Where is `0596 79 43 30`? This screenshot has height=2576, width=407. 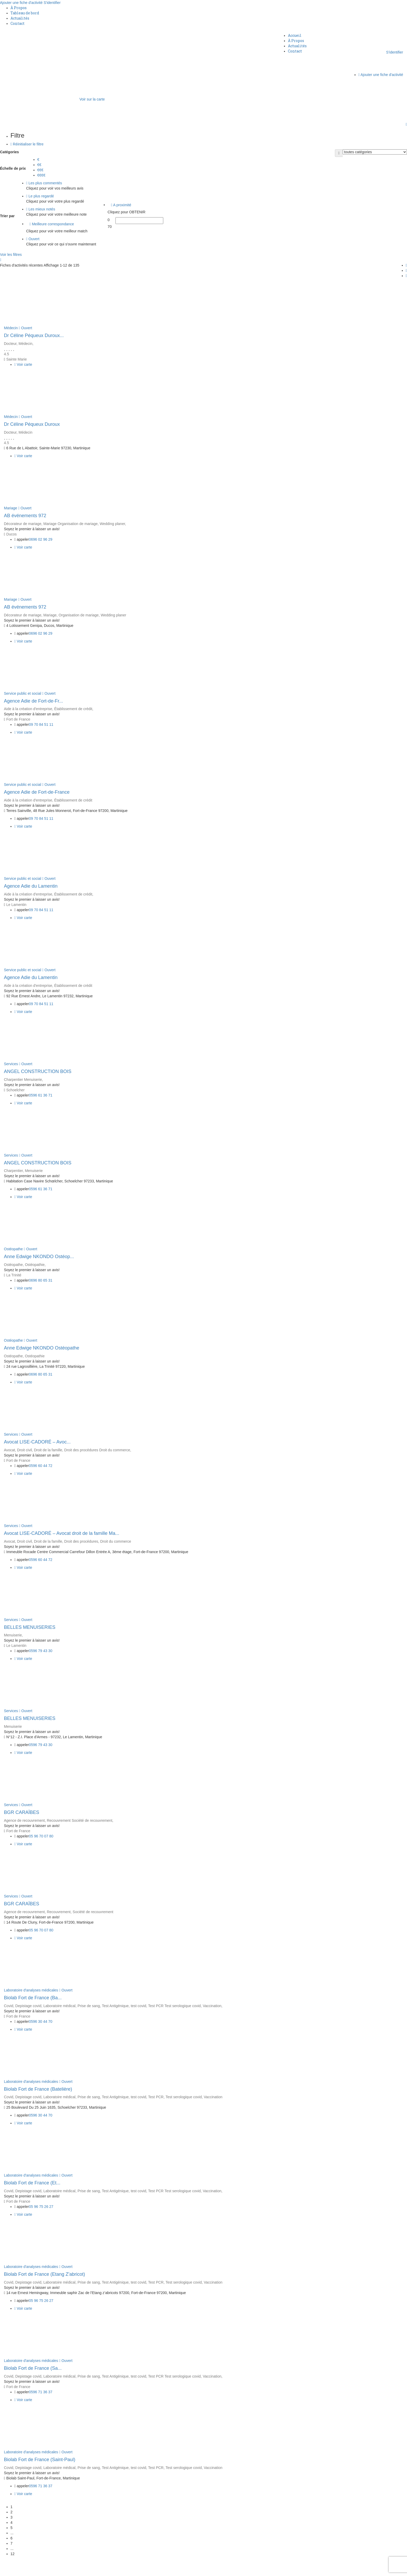
0596 79 43 30 is located at coordinates (41, 1651).